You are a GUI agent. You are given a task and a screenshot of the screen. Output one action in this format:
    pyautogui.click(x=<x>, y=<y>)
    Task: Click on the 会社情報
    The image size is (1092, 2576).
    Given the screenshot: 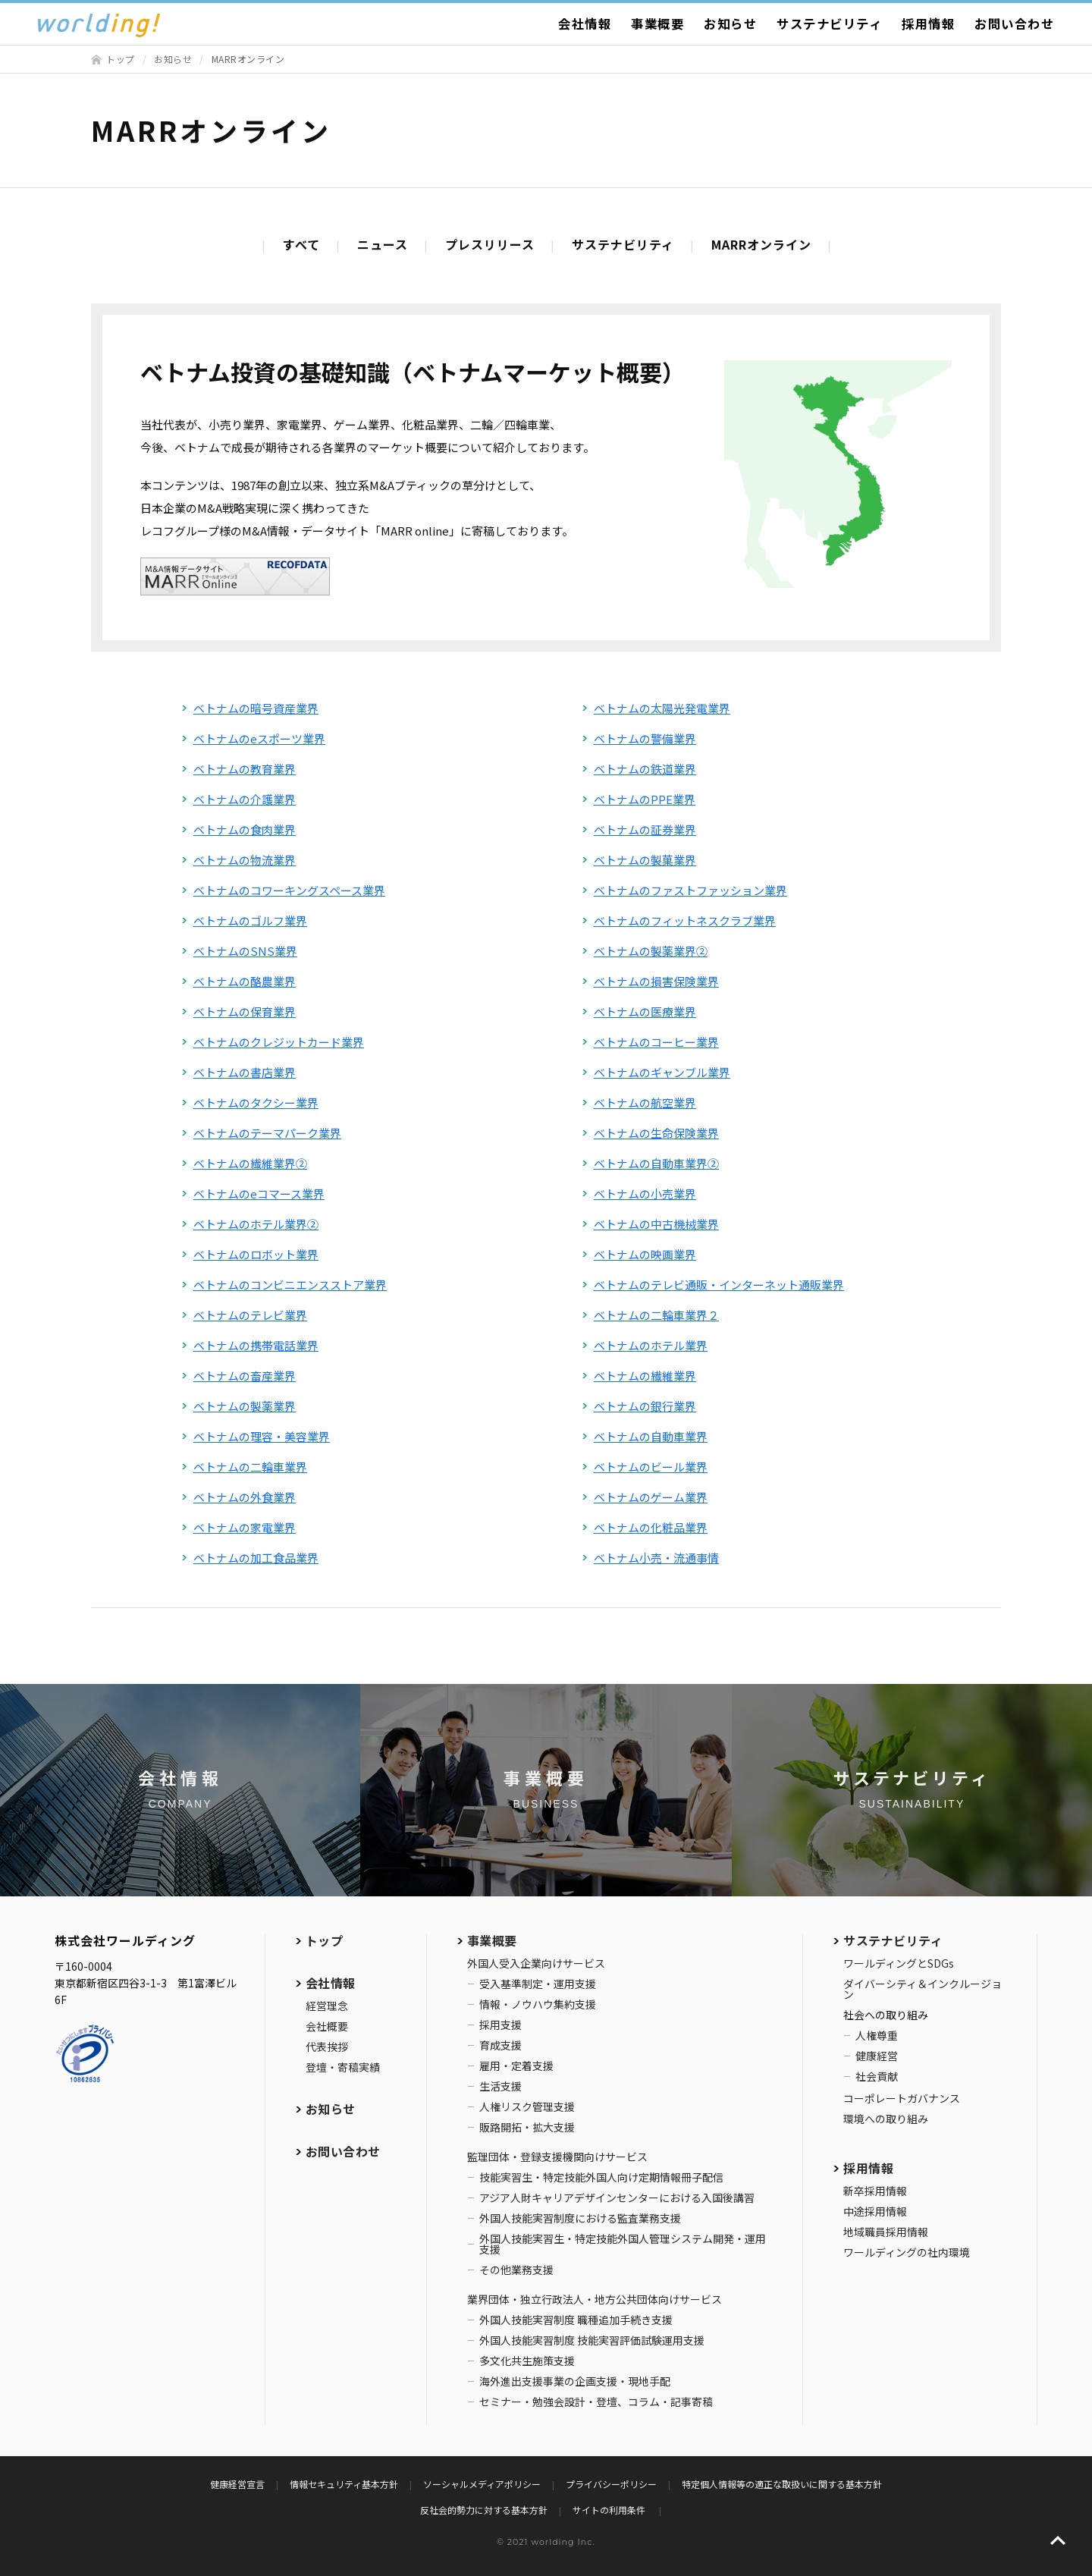 What is the action you would take?
    pyautogui.click(x=584, y=23)
    